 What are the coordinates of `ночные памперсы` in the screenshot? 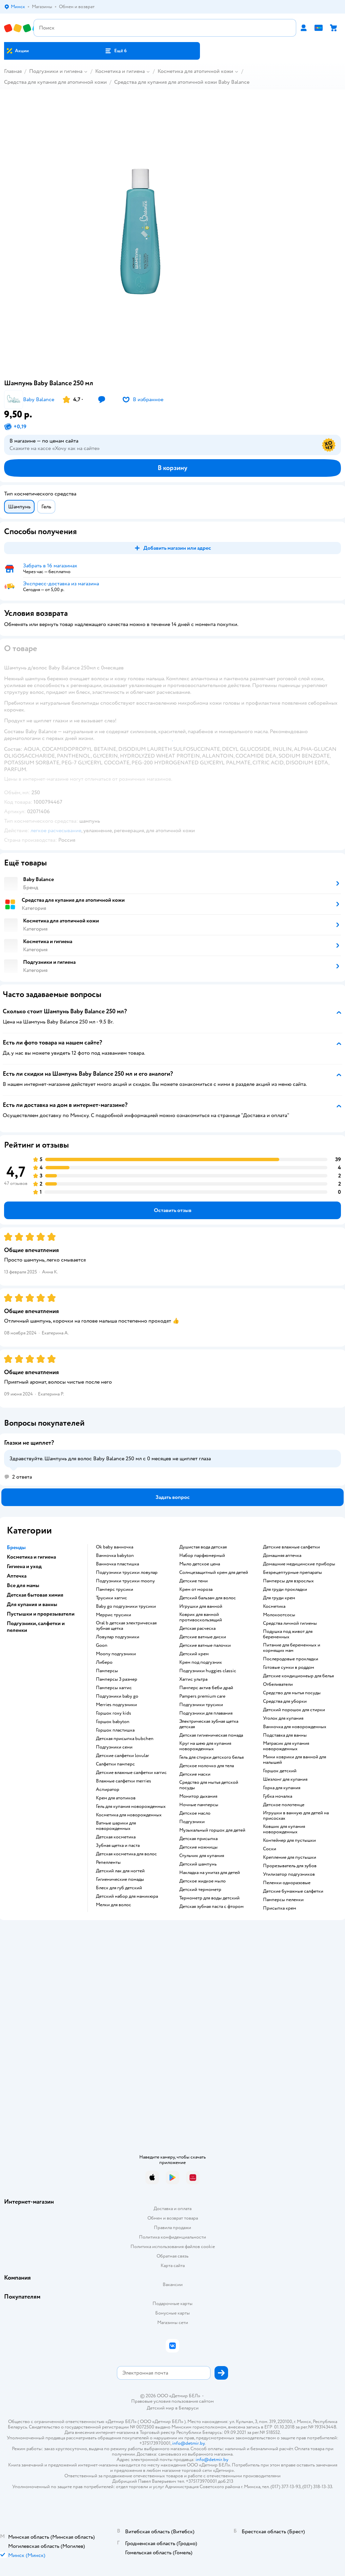 It's located at (198, 1805).